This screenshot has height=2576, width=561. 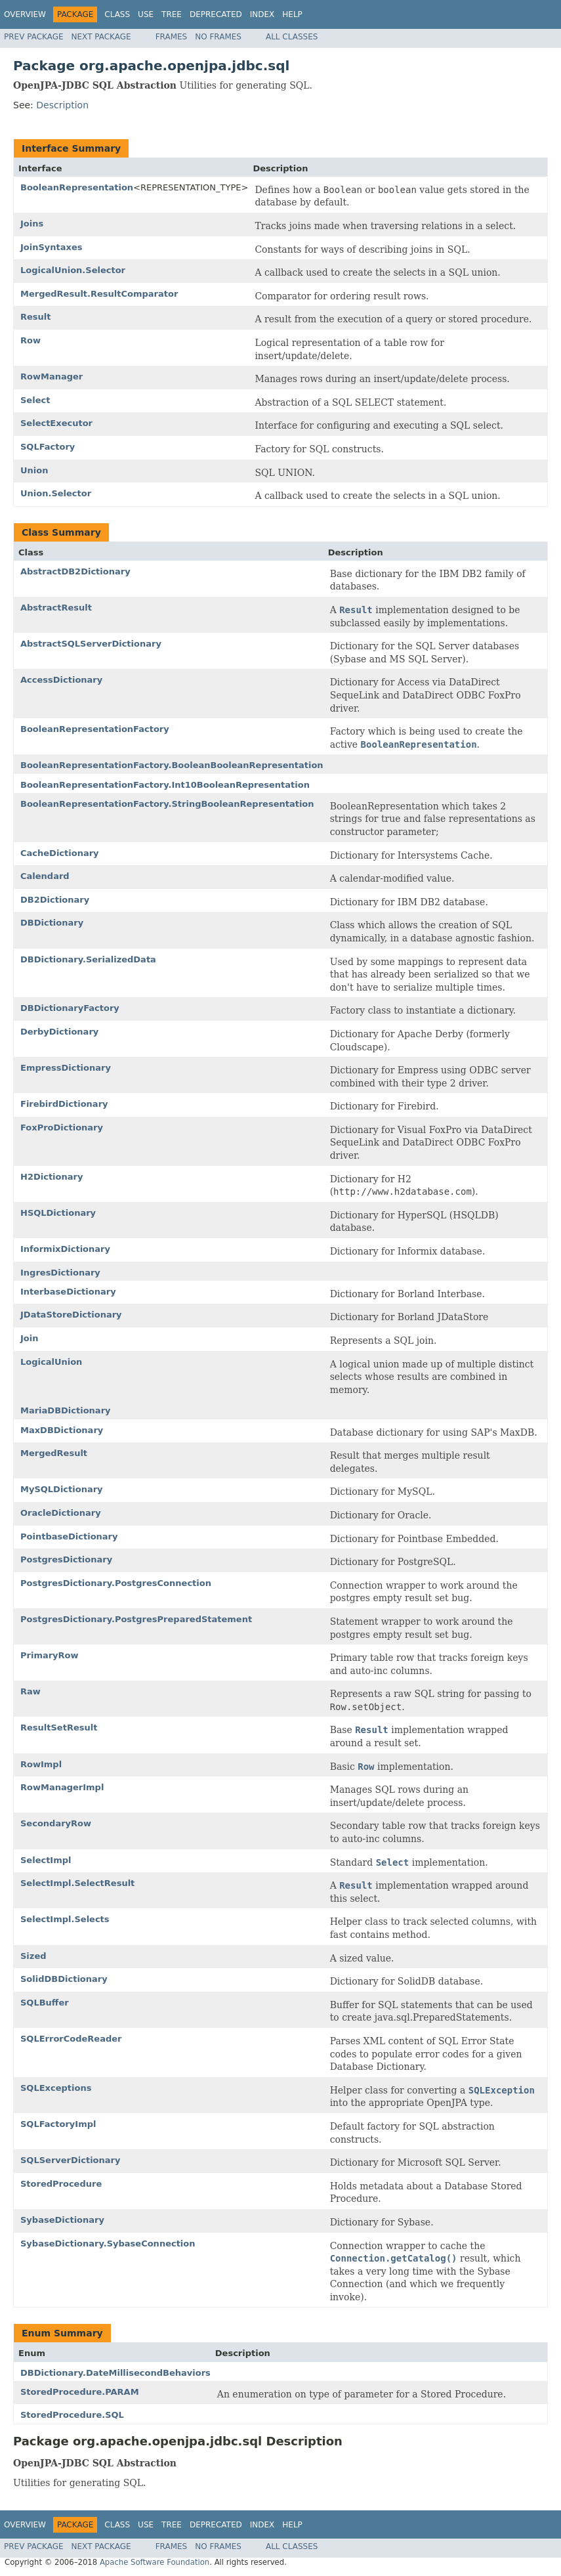 I want to click on SQLErrorCodeReader, so click(x=70, y=2039).